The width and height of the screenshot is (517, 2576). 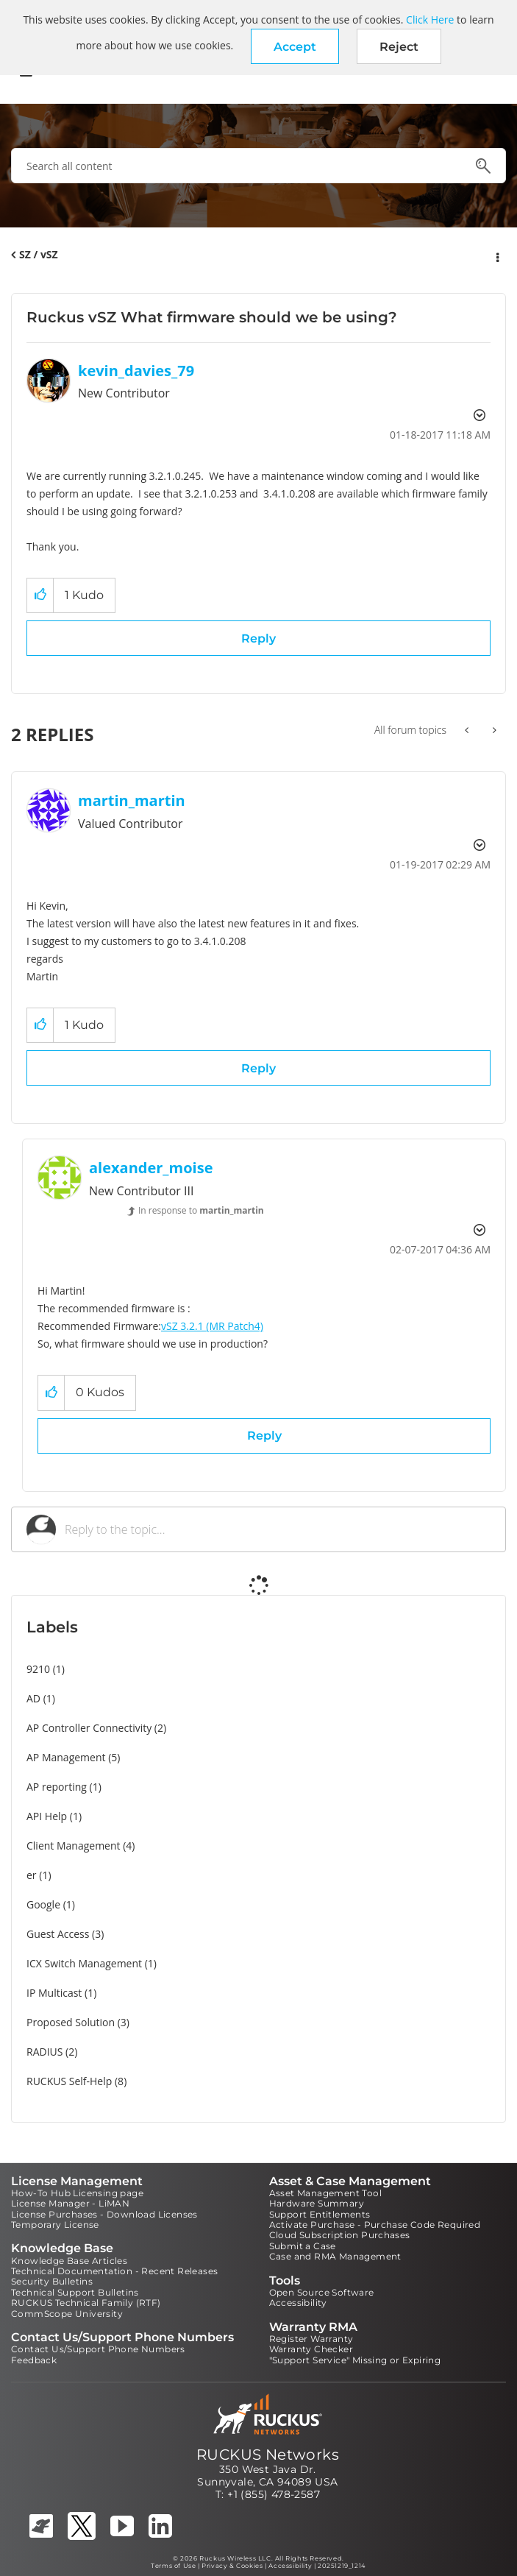 I want to click on RUCKUS Networks, so click(x=267, y=2454).